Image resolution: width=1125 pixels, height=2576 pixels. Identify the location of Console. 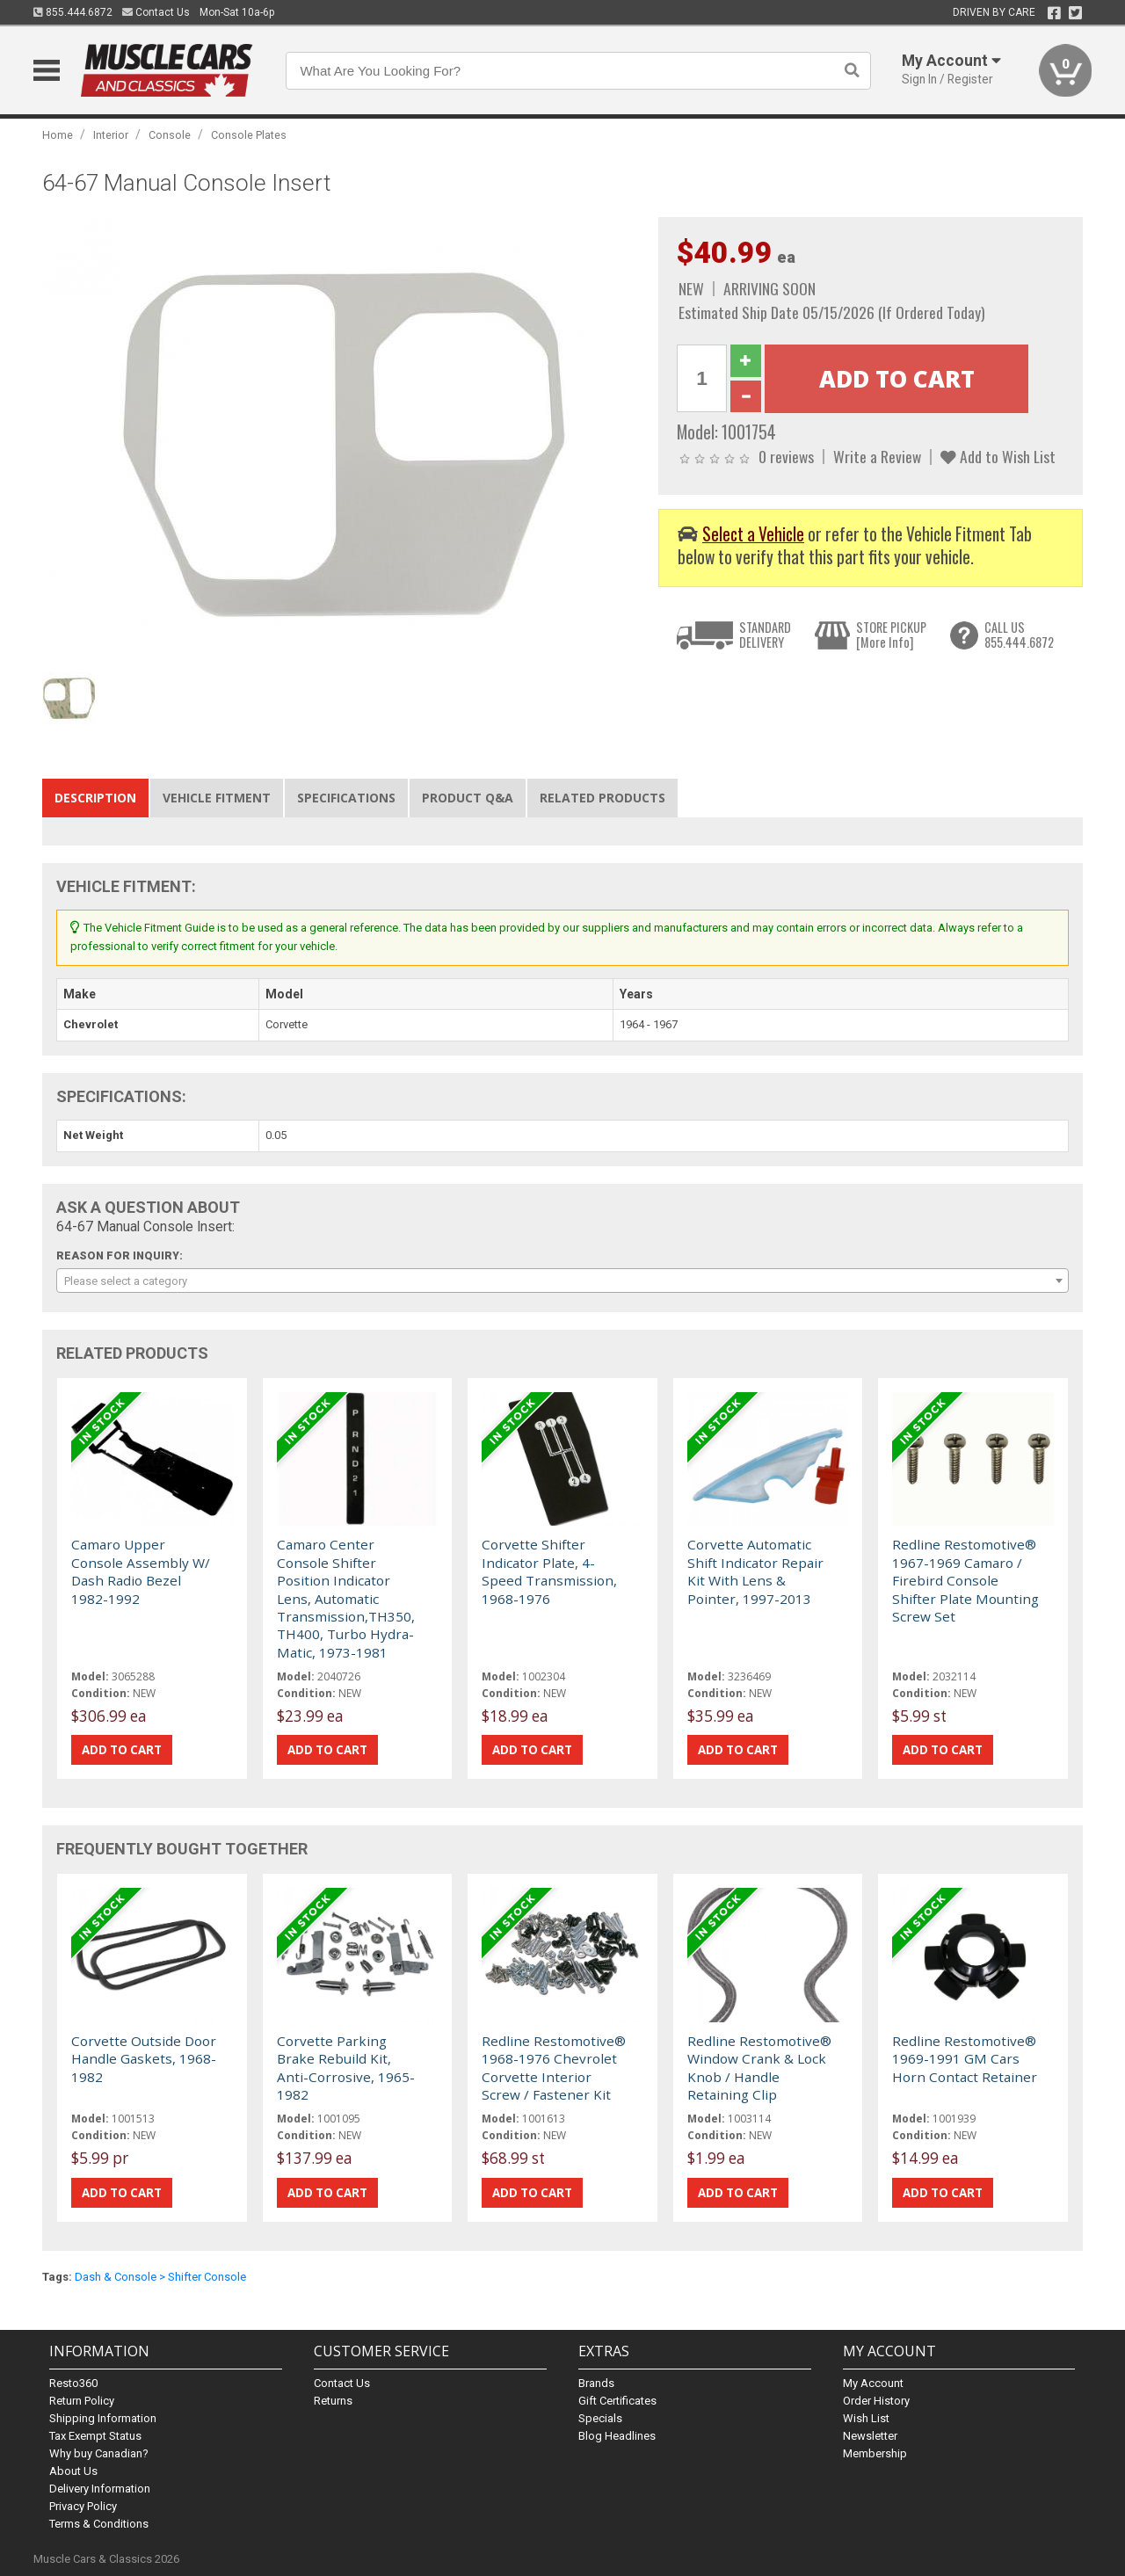
(170, 134).